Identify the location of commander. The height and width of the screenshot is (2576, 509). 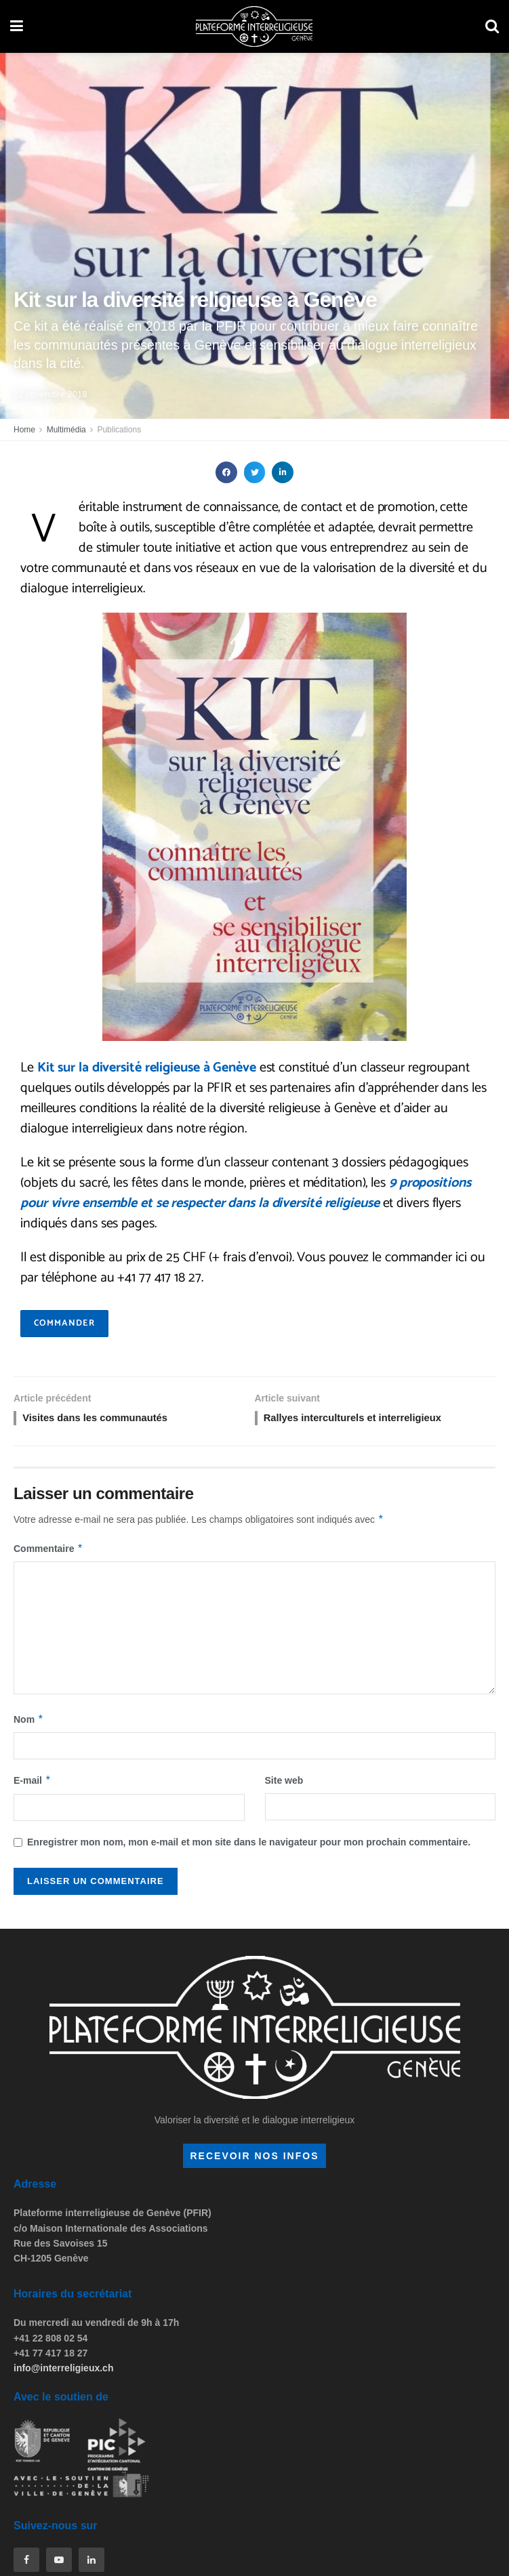
(64, 1323).